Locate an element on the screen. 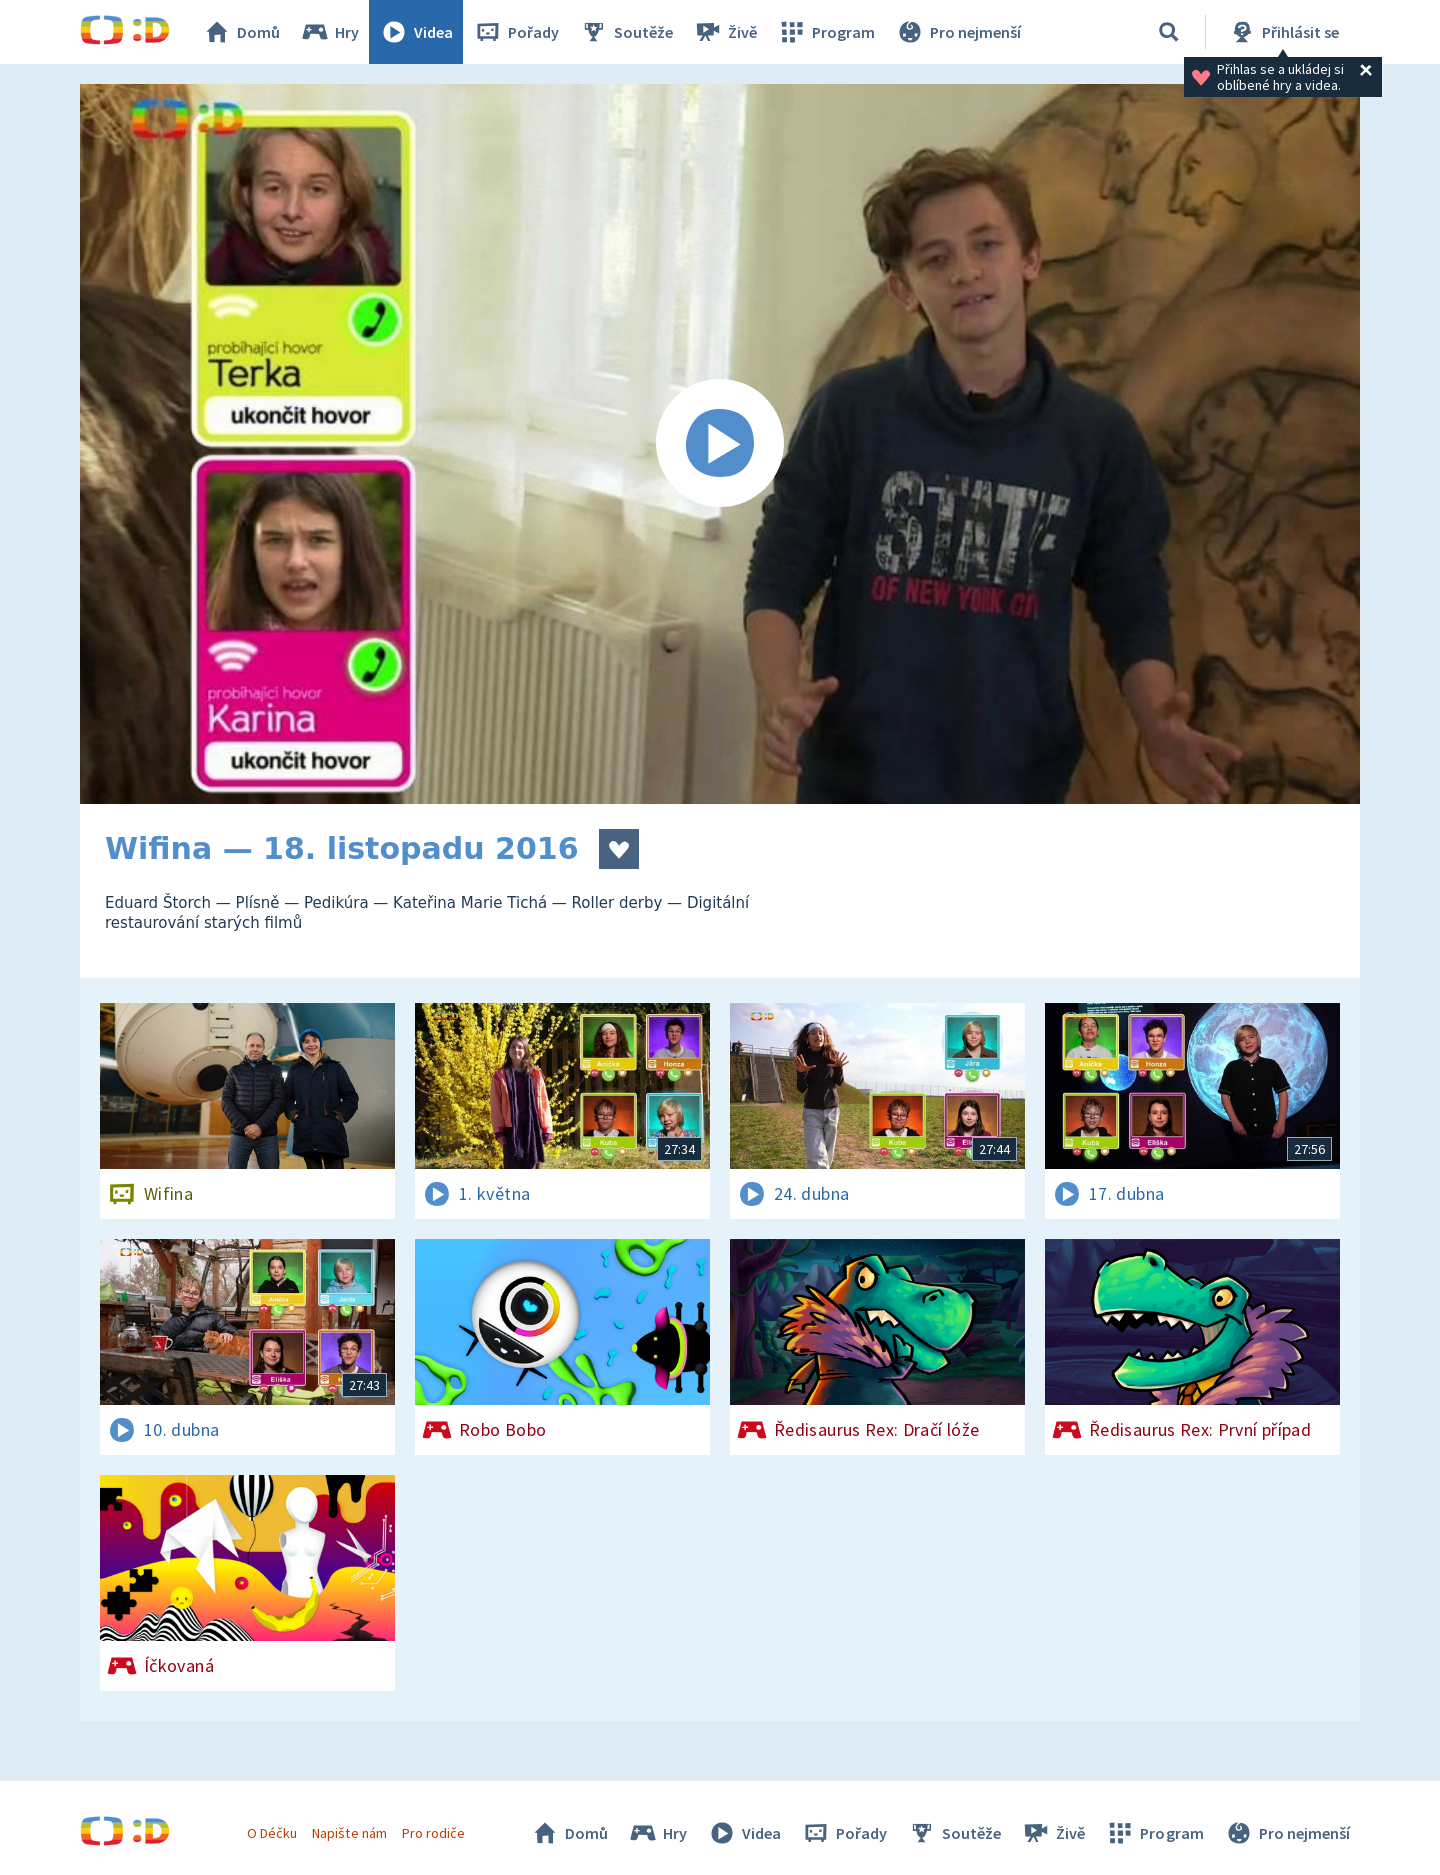 This screenshot has width=1440, height=1875. Program is located at coordinates (826, 32).